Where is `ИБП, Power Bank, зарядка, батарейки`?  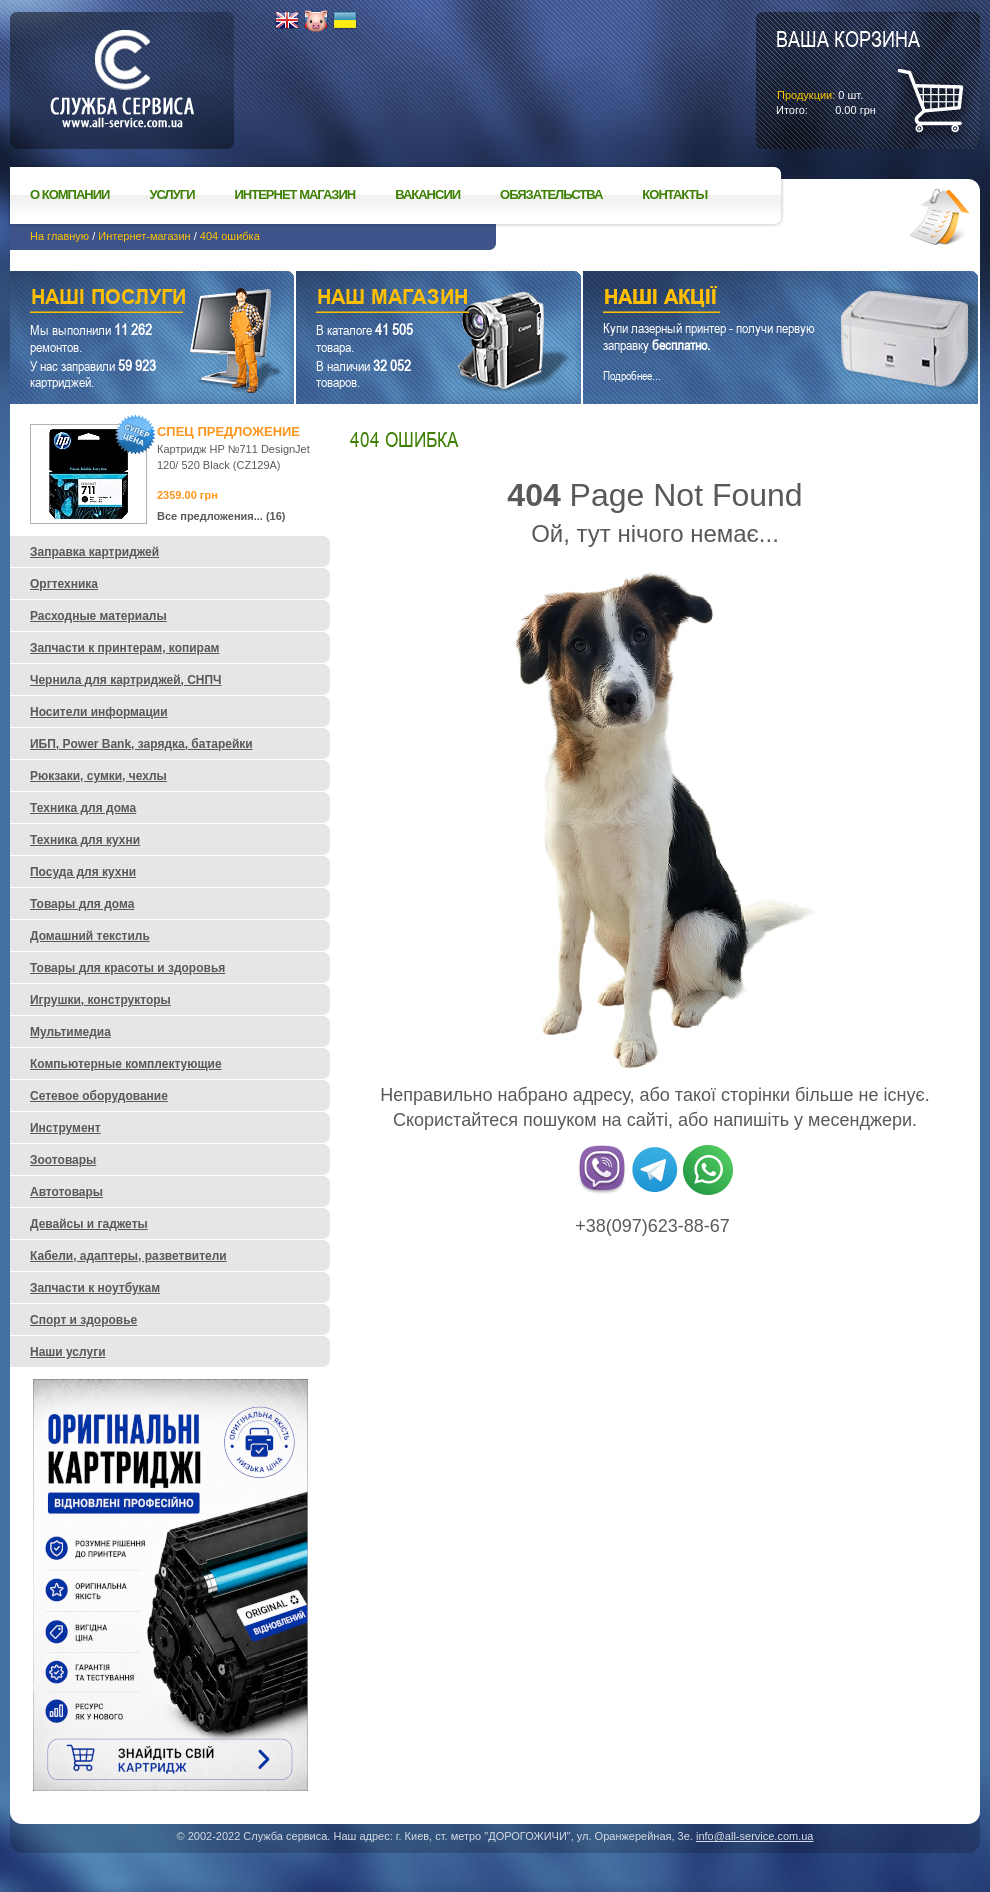
ИБП, Power Bank, зарядка, батарейки is located at coordinates (141, 744).